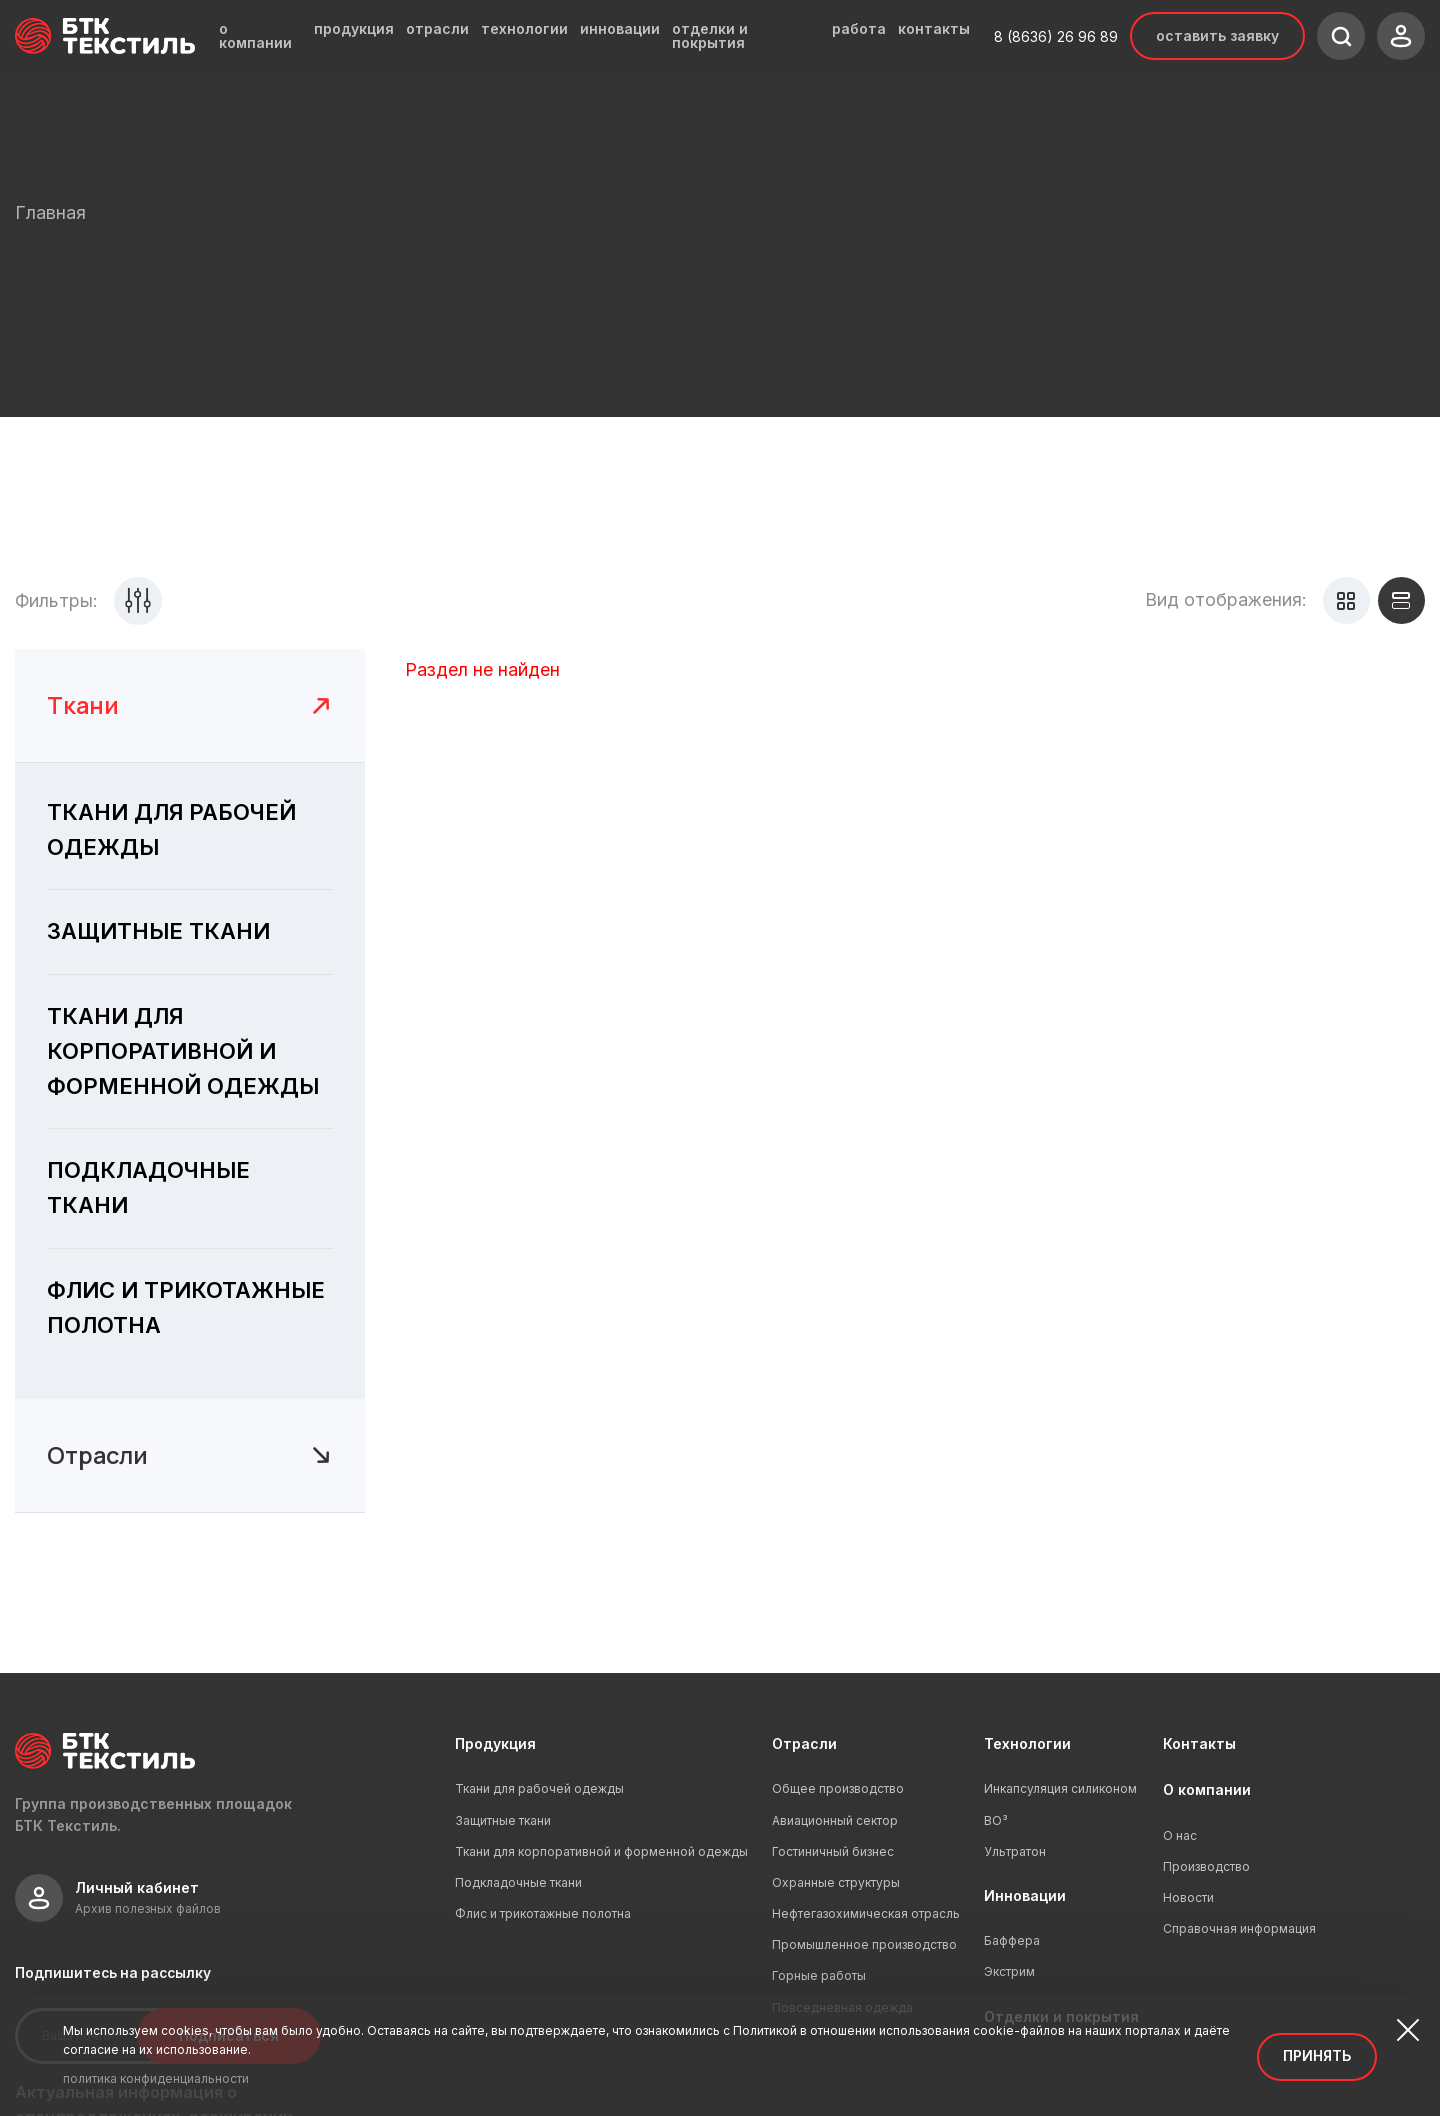  What do you see at coordinates (859, 29) in the screenshot?
I see `работа` at bounding box center [859, 29].